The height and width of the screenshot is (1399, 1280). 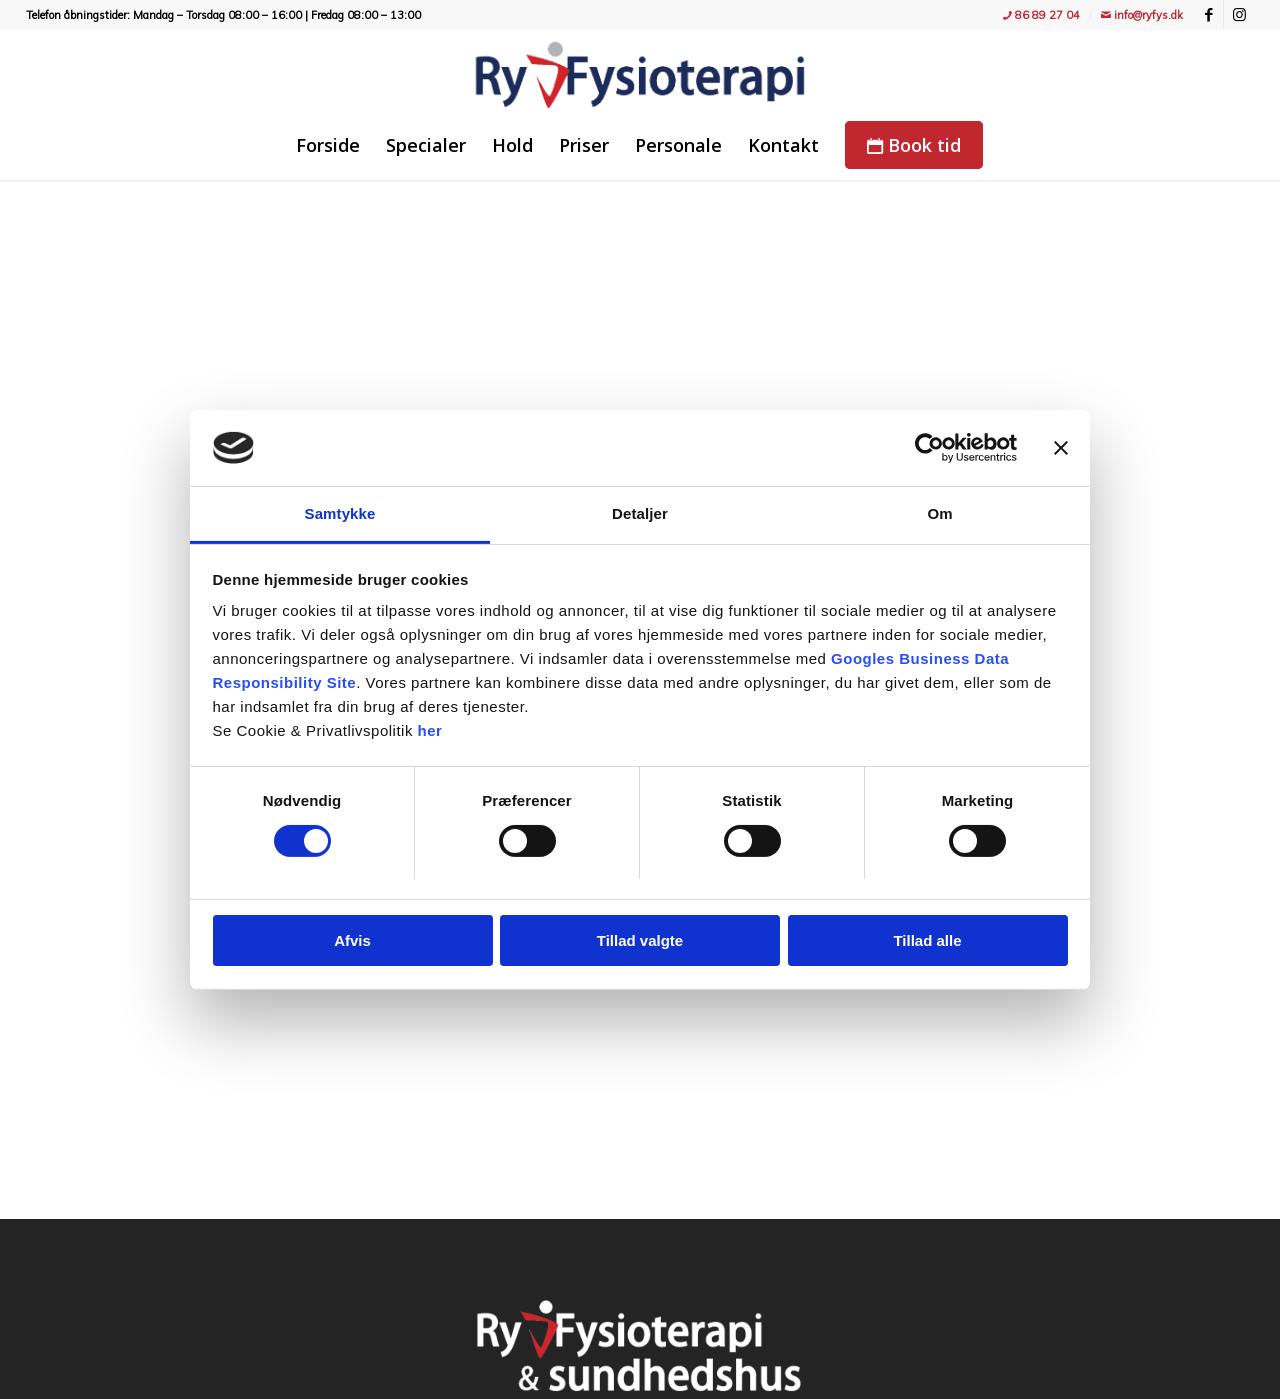 What do you see at coordinates (640, 75) in the screenshot?
I see `[Ry Fysioterapi - træning, fitness, holdtræning, genoptræning og massage]` at bounding box center [640, 75].